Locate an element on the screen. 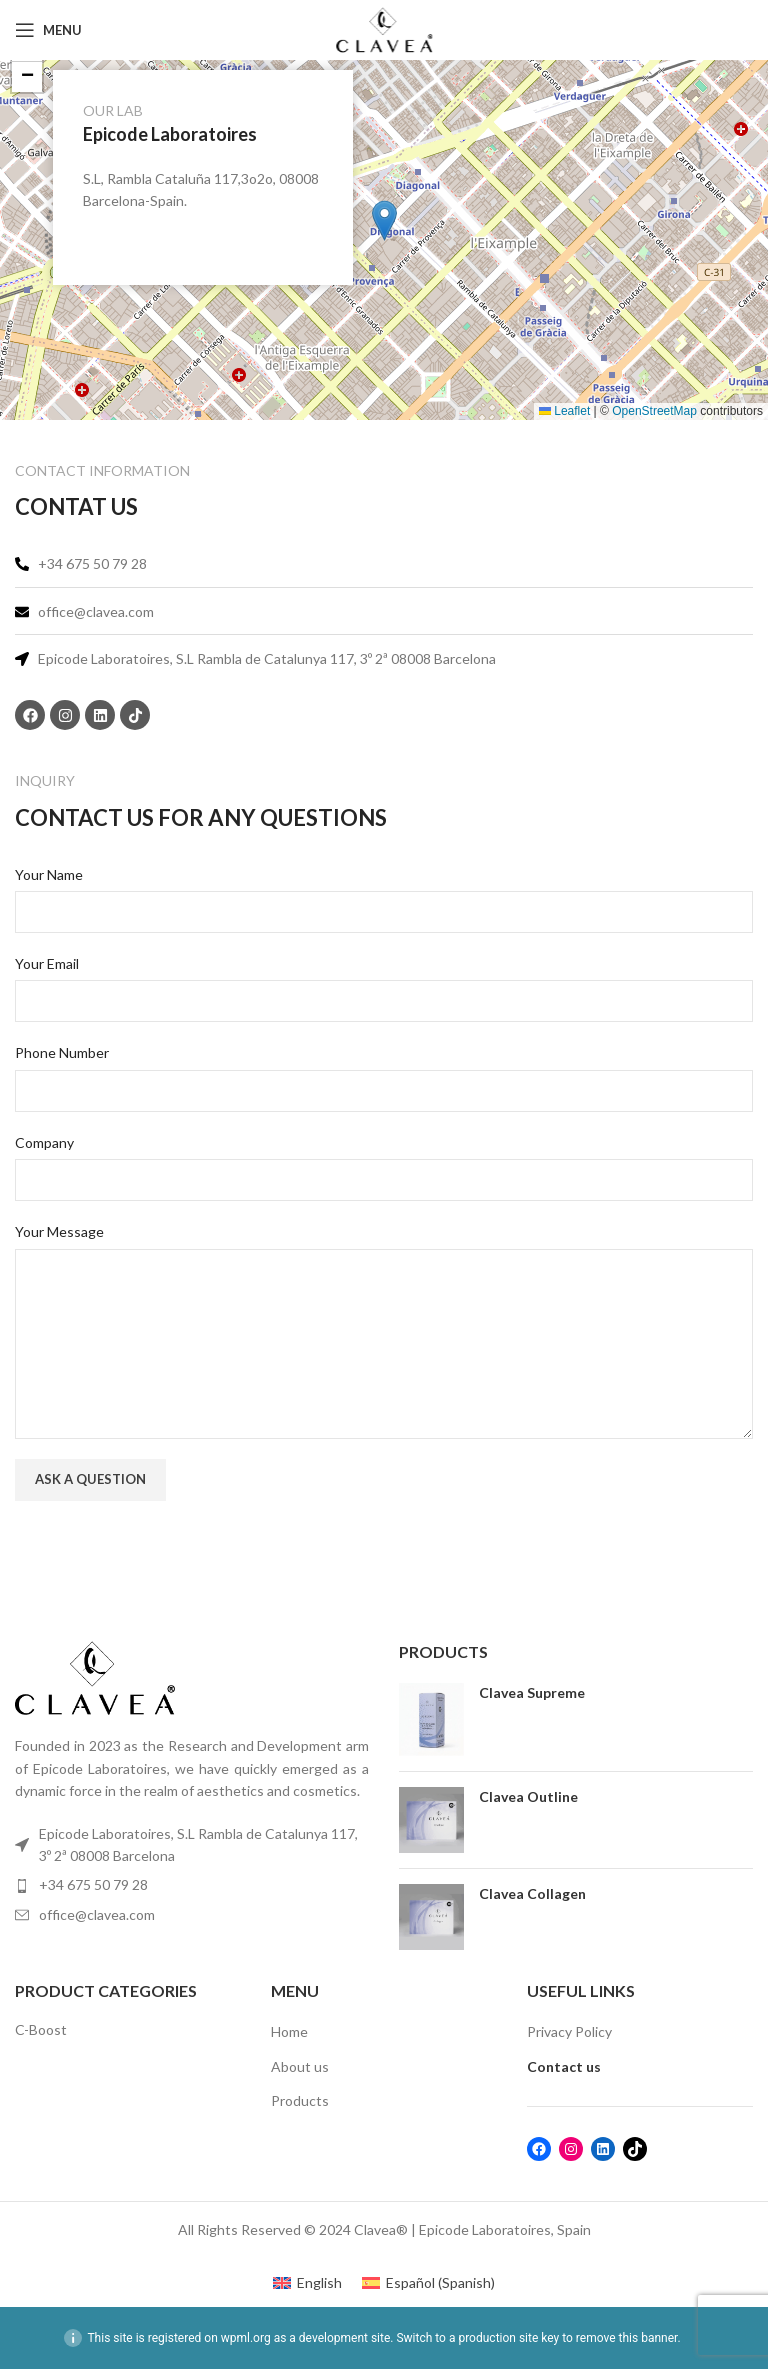 The width and height of the screenshot is (768, 2369). Privacy Policy is located at coordinates (569, 2031).